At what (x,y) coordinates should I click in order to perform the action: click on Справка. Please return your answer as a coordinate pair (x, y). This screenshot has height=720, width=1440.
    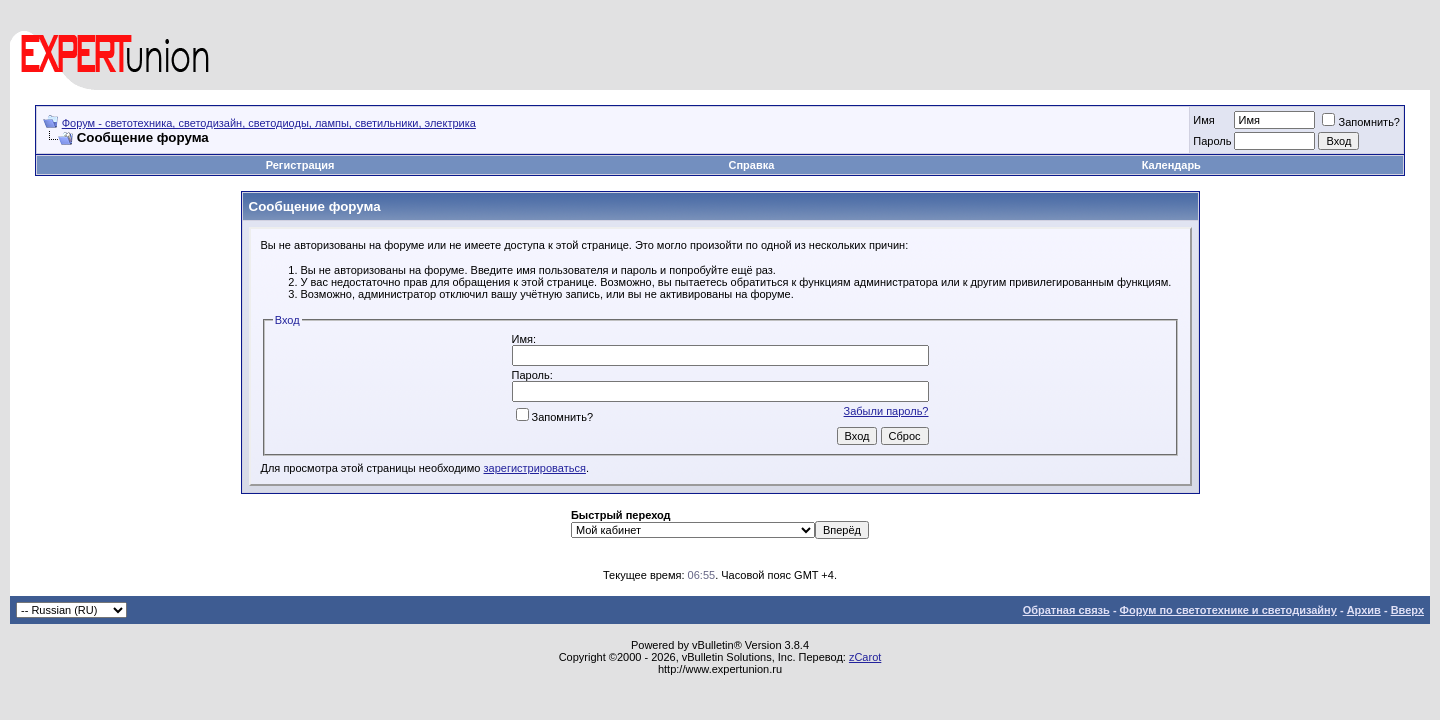
    Looking at the image, I should click on (752, 165).